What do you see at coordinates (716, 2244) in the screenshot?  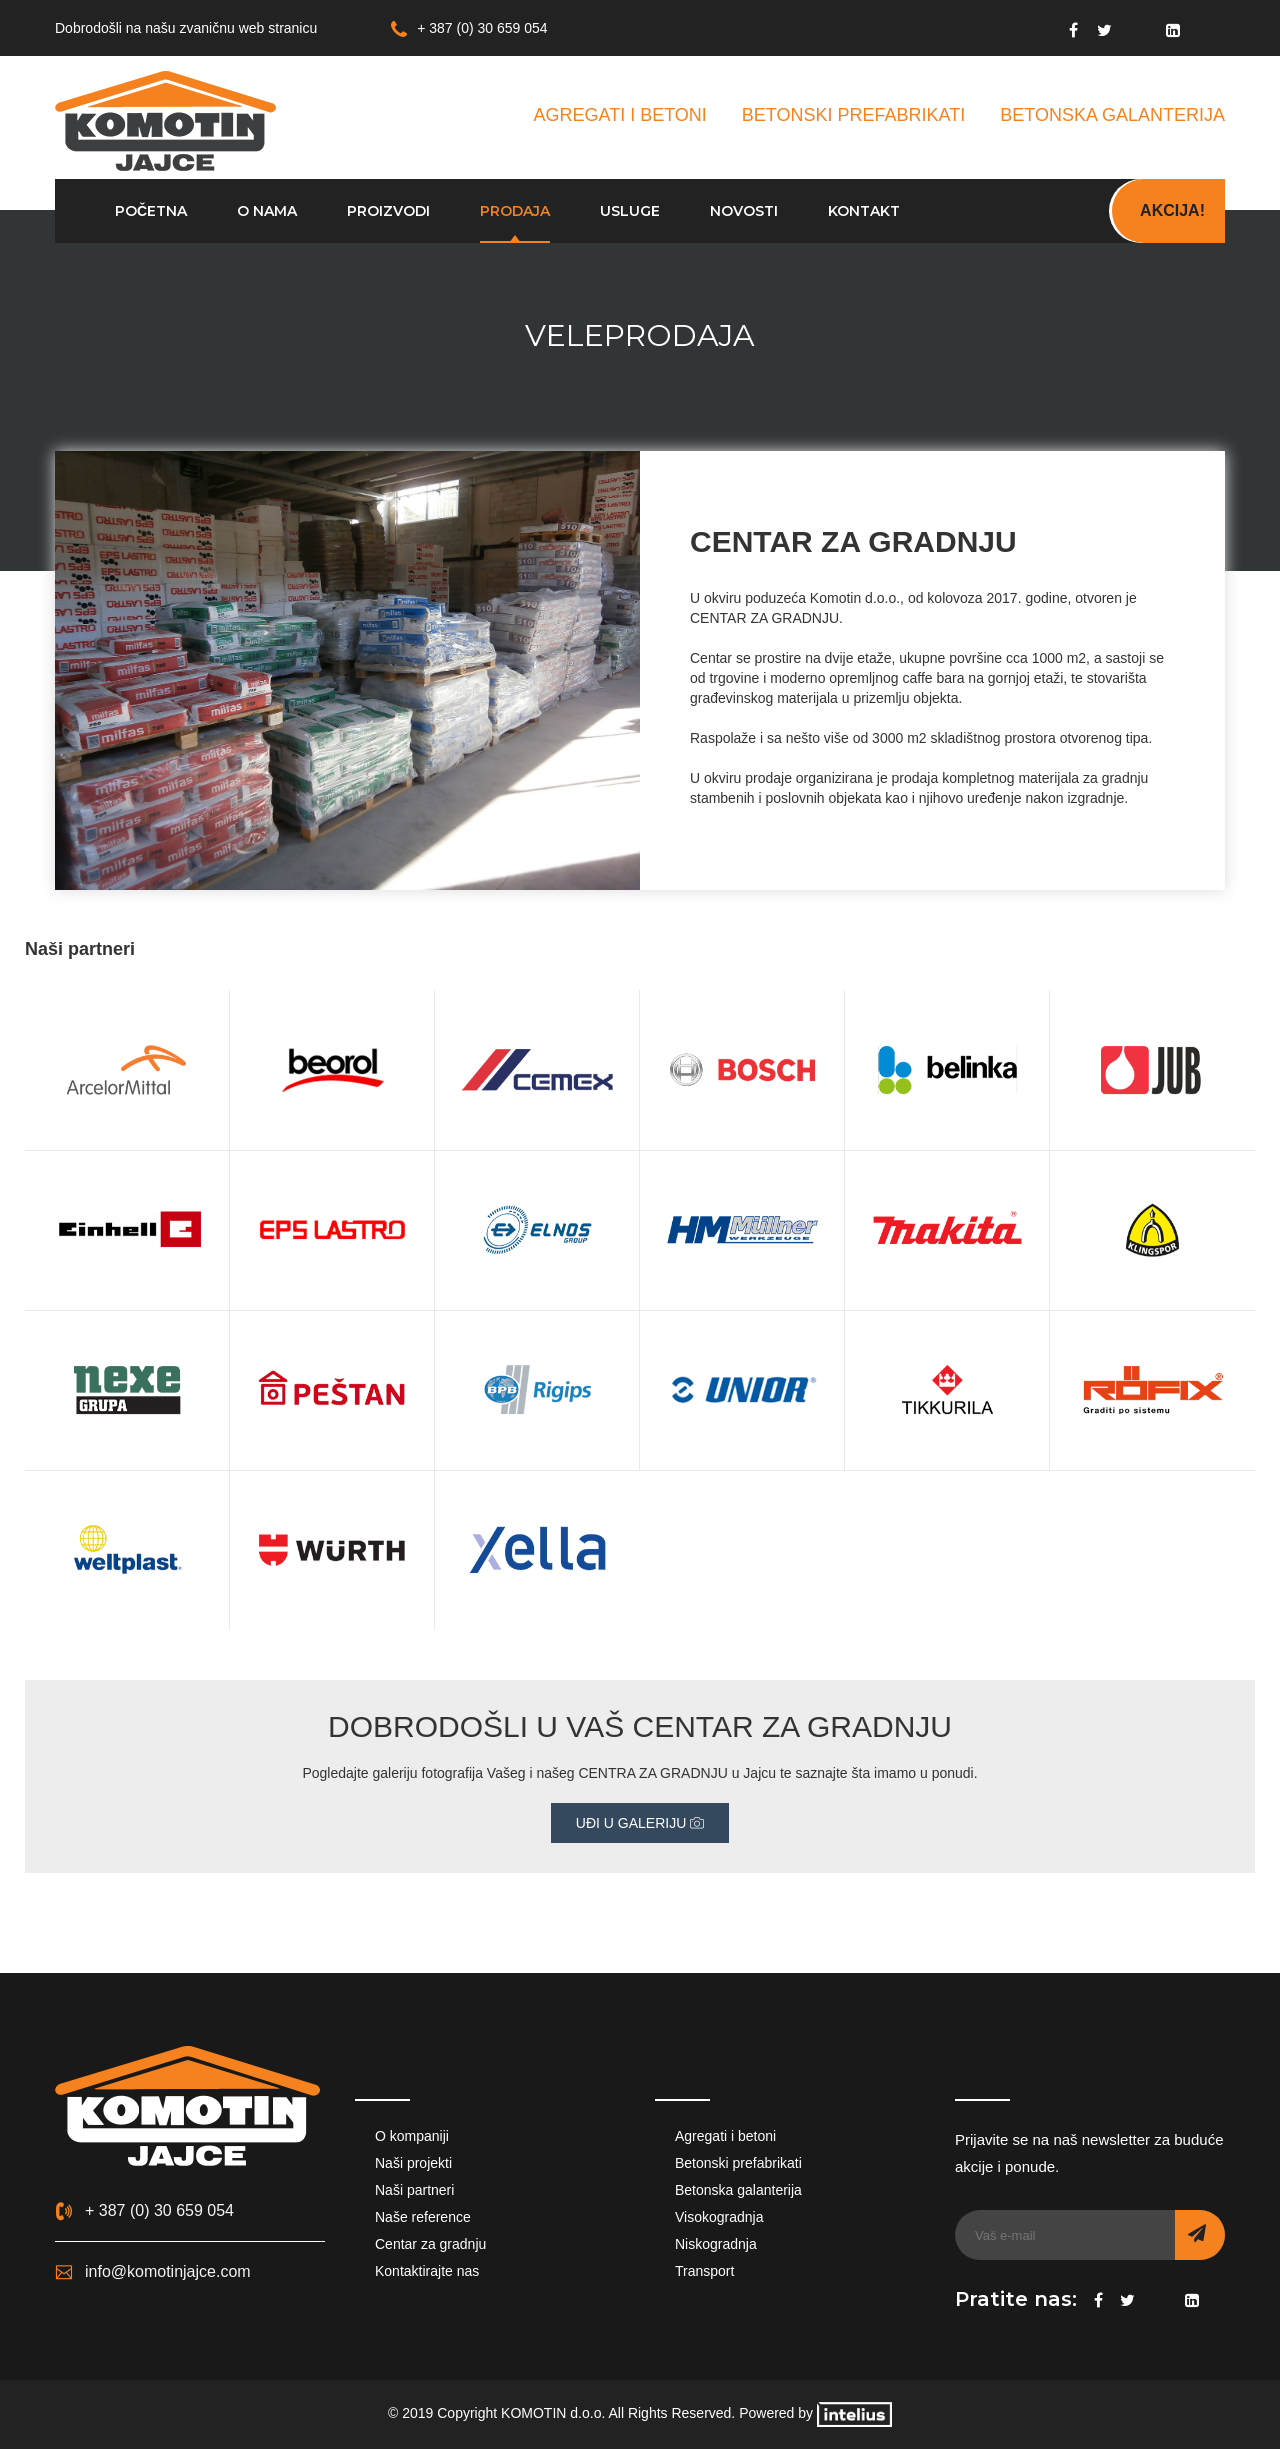 I see `Niskogradnja` at bounding box center [716, 2244].